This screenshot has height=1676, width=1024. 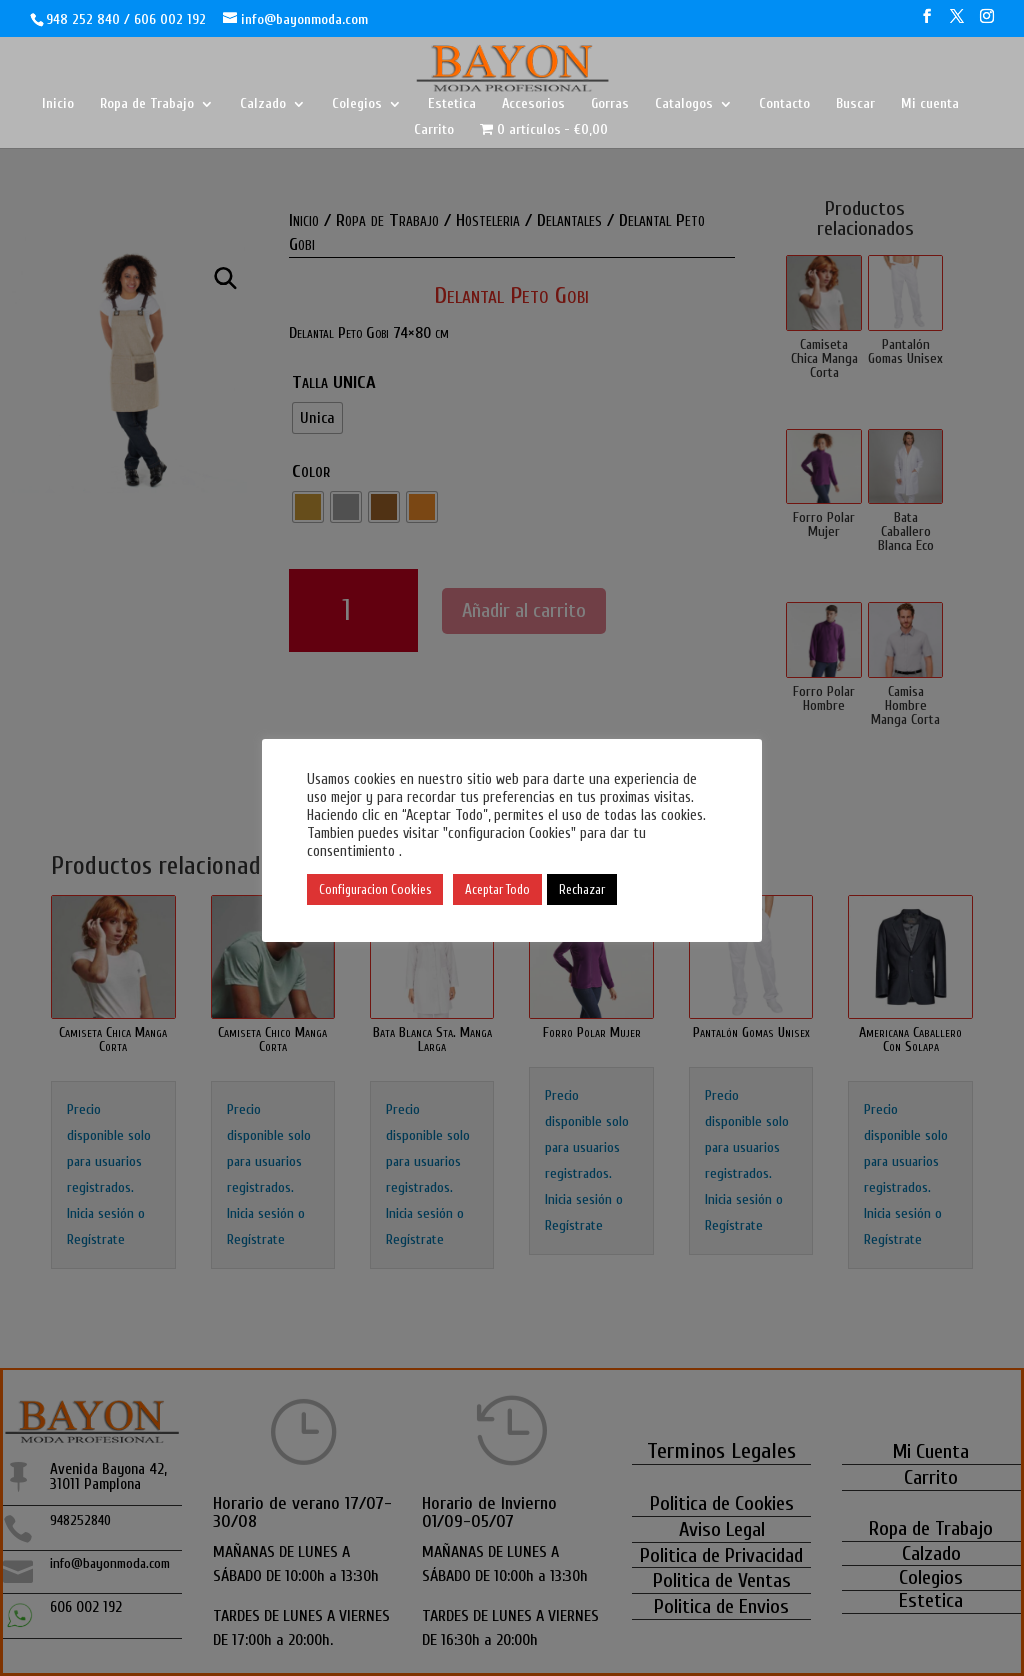 I want to click on Aceptar Todo [button], so click(x=497, y=889).